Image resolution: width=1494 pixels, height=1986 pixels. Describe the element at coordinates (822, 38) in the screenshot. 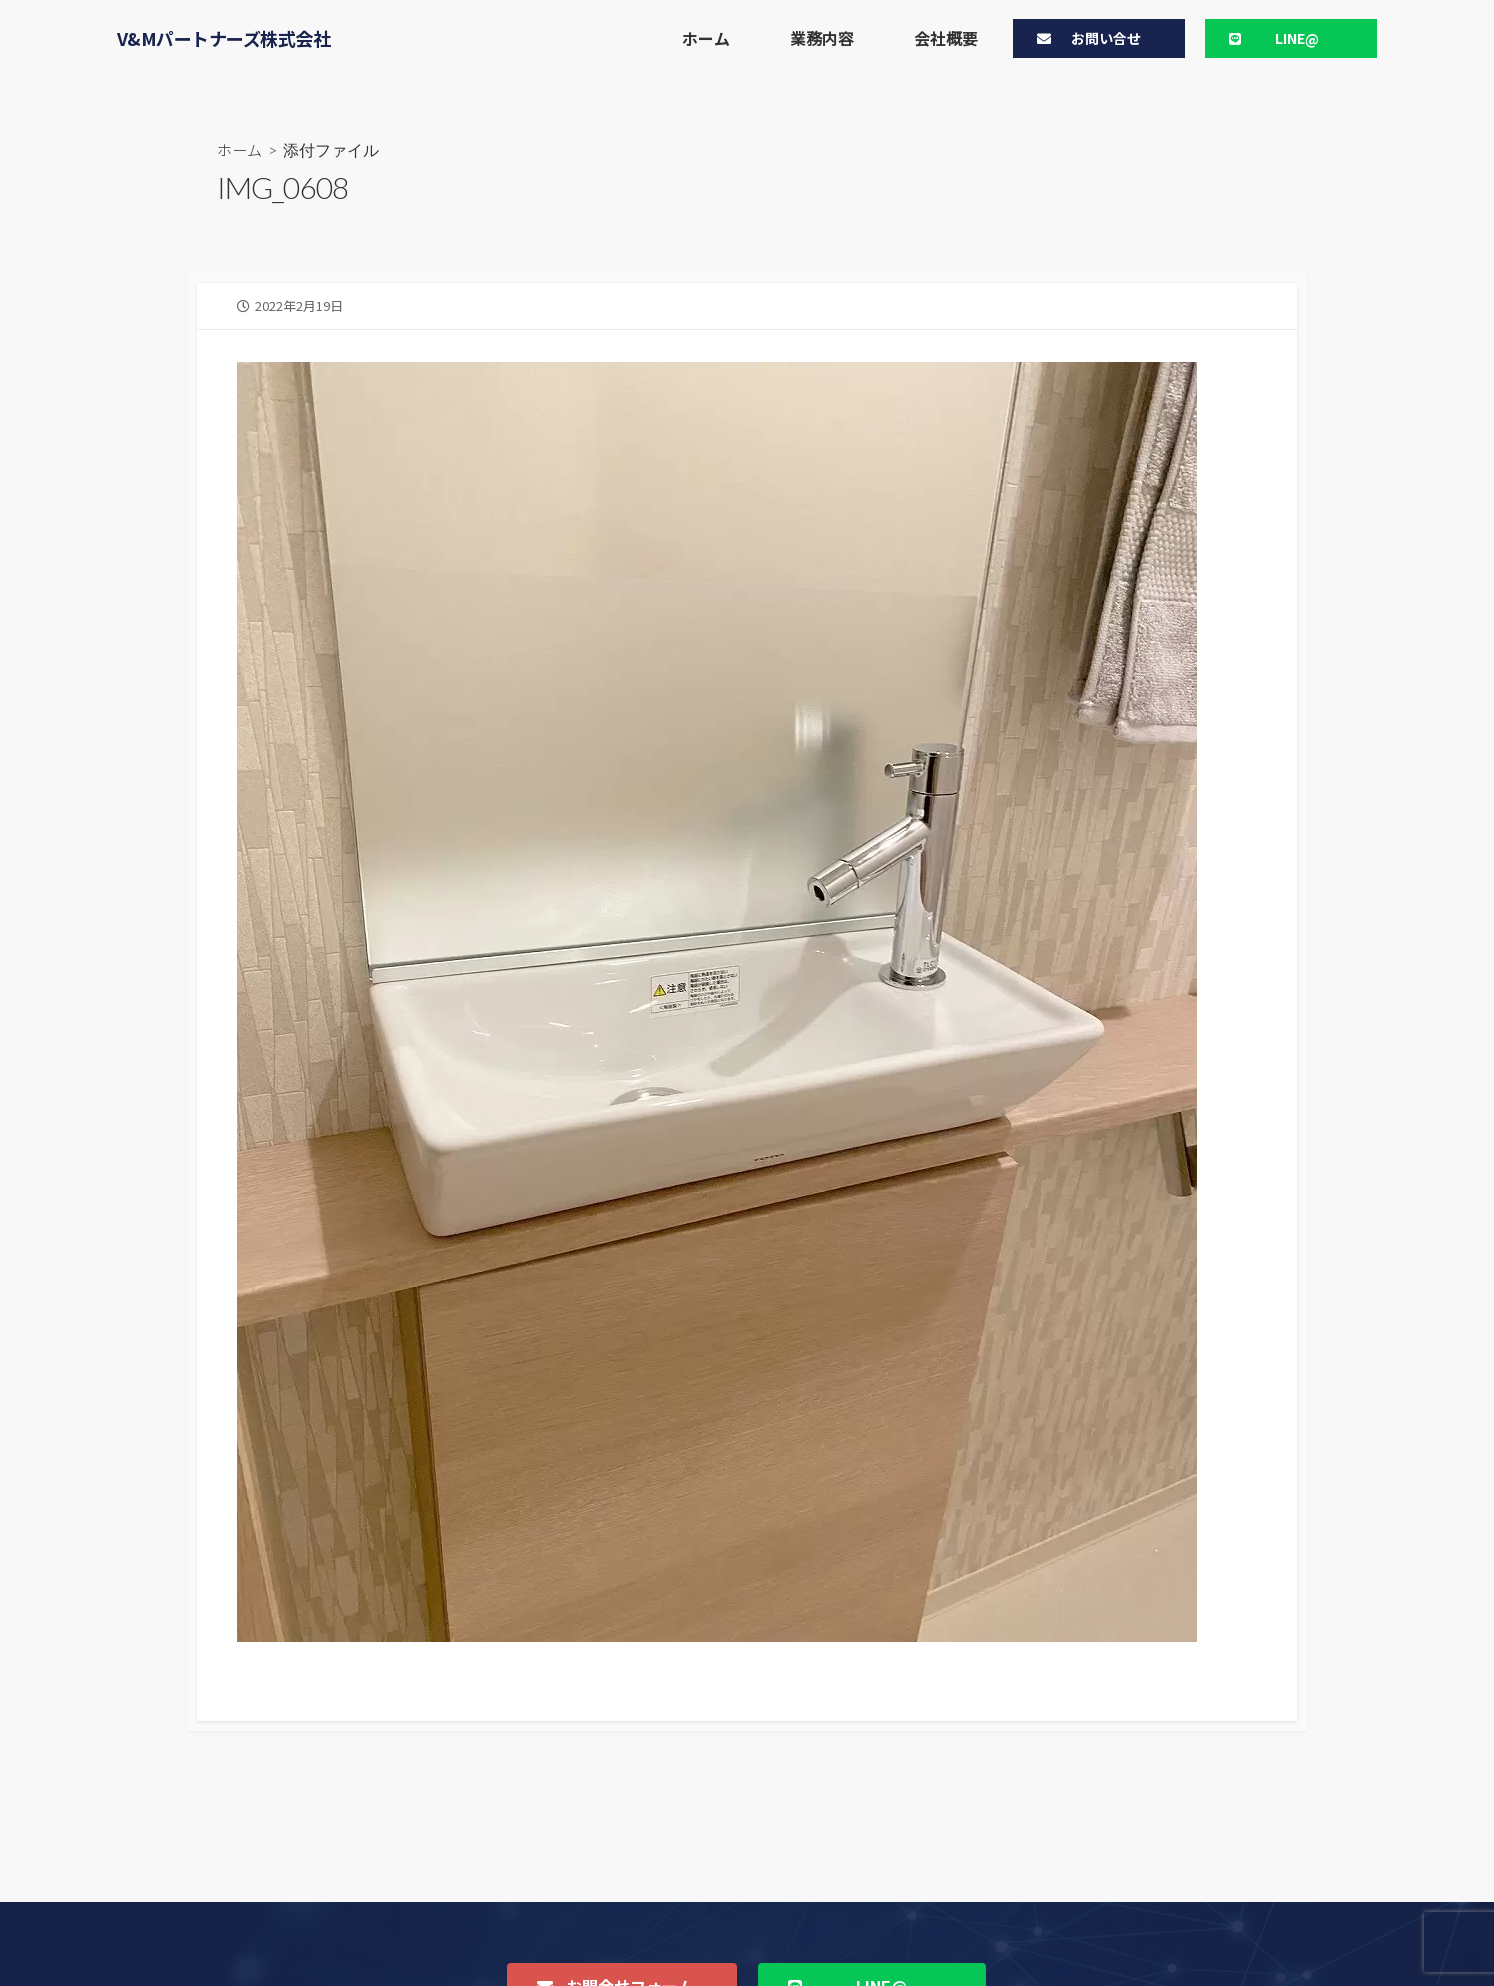

I see `業務内容` at that location.